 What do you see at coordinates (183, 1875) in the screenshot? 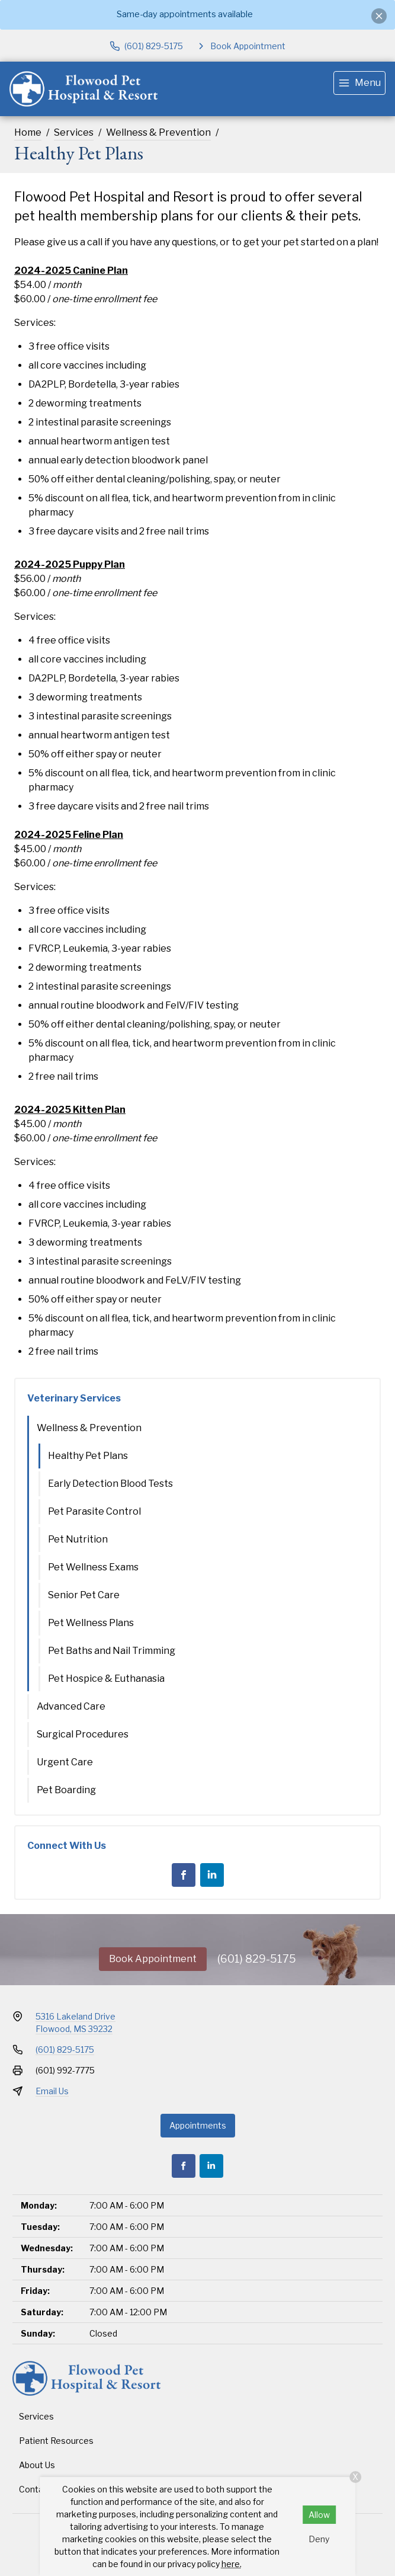
I see `[Facebook]` at bounding box center [183, 1875].